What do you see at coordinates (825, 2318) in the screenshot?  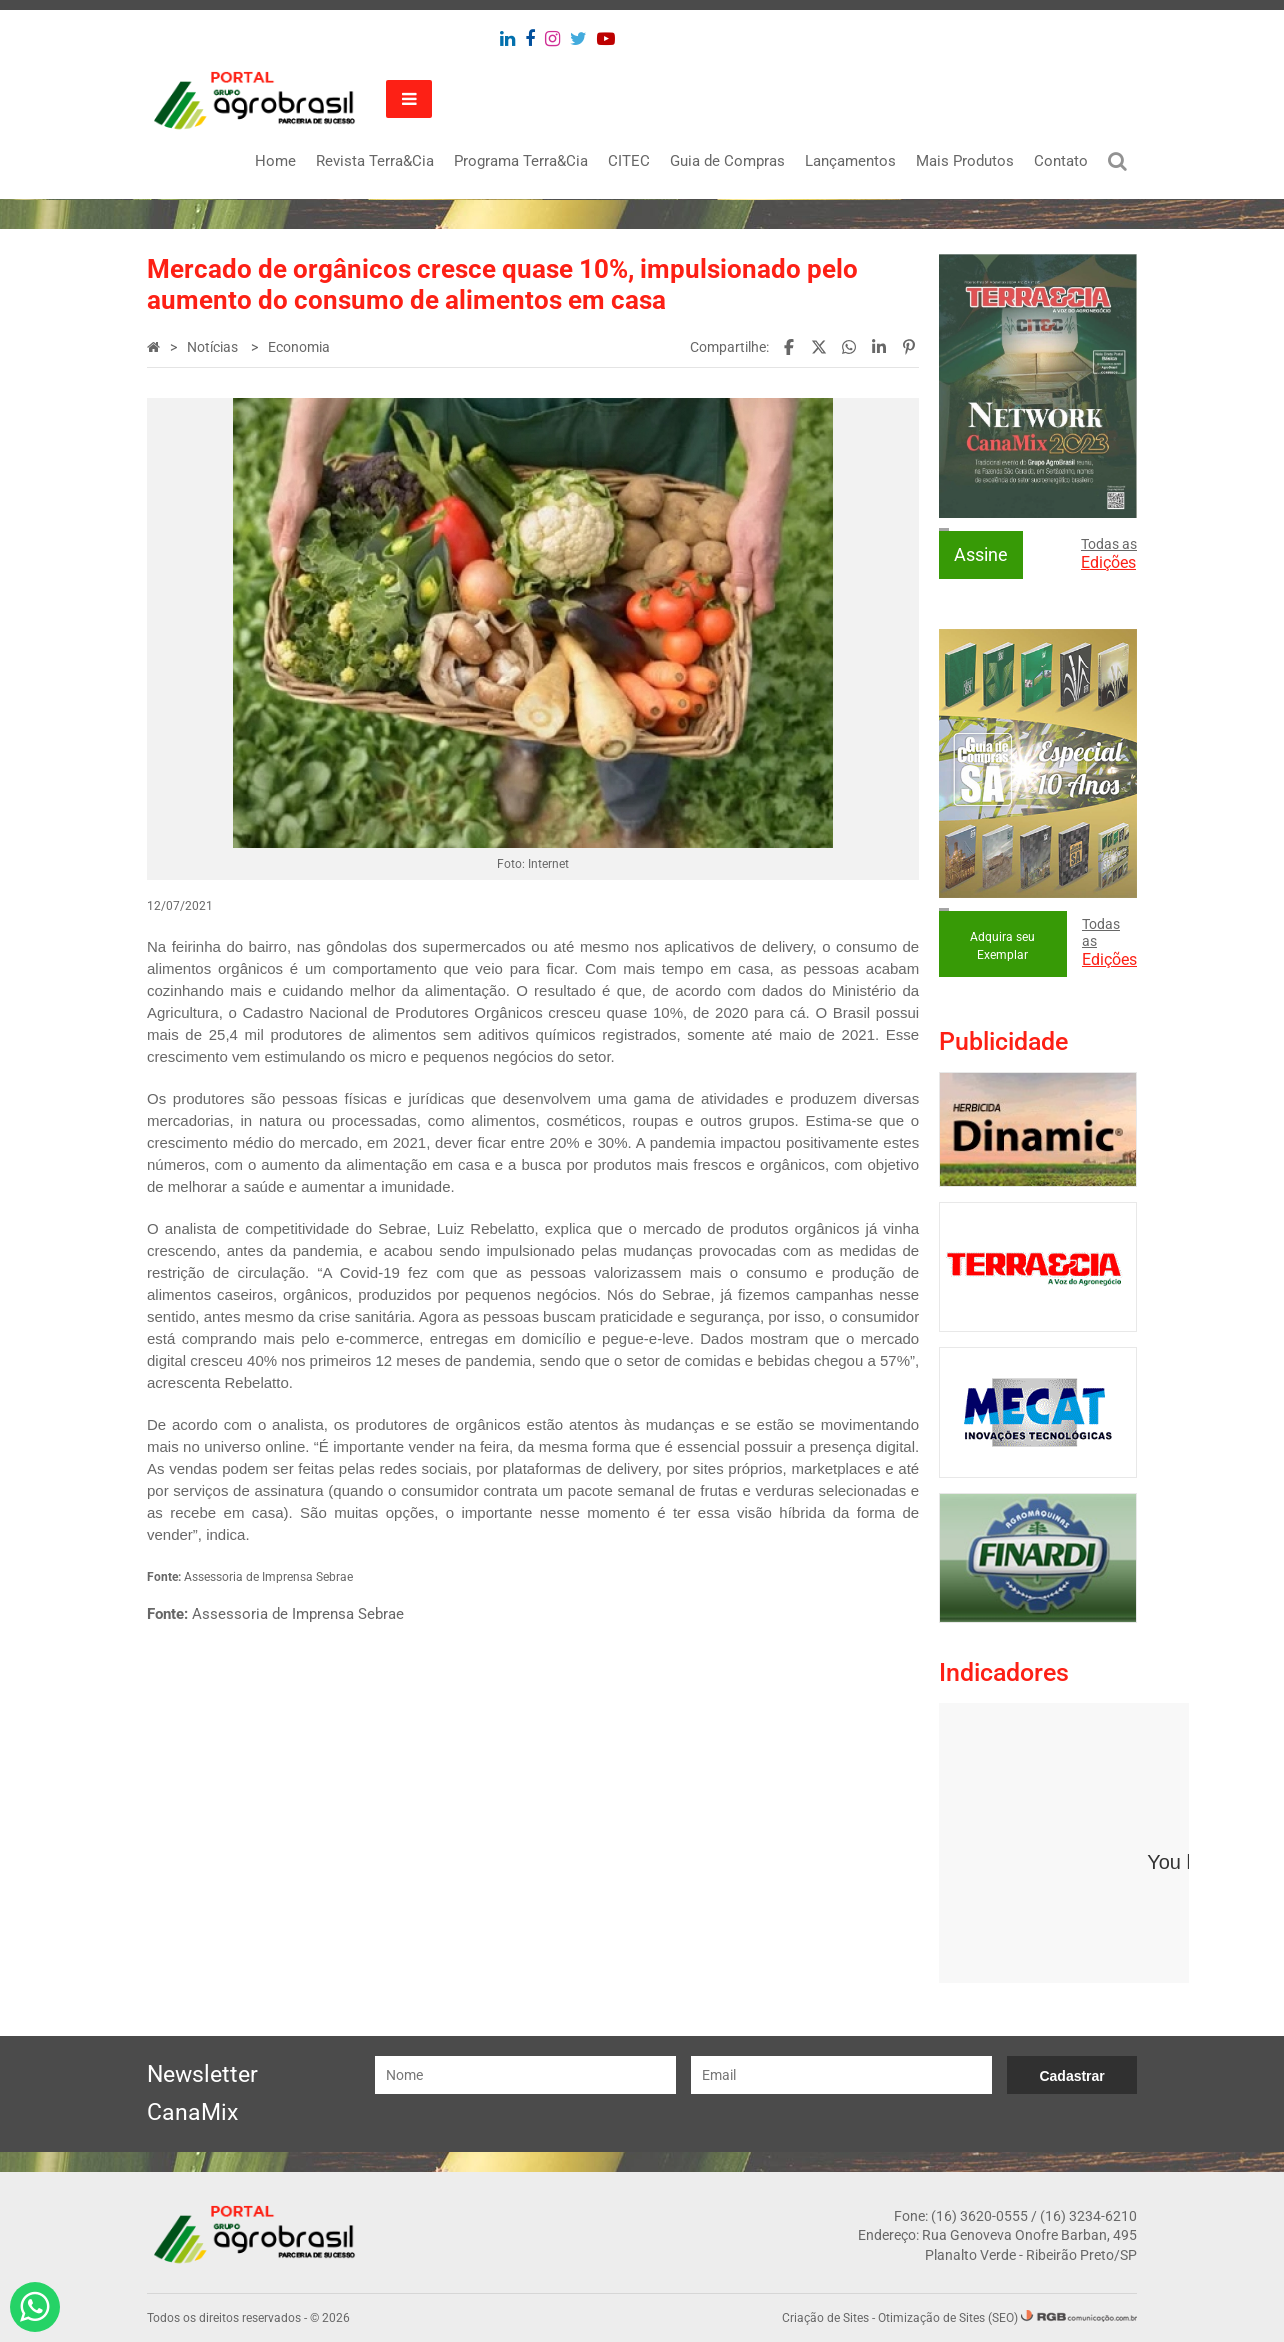 I see `Criação de Sites` at bounding box center [825, 2318].